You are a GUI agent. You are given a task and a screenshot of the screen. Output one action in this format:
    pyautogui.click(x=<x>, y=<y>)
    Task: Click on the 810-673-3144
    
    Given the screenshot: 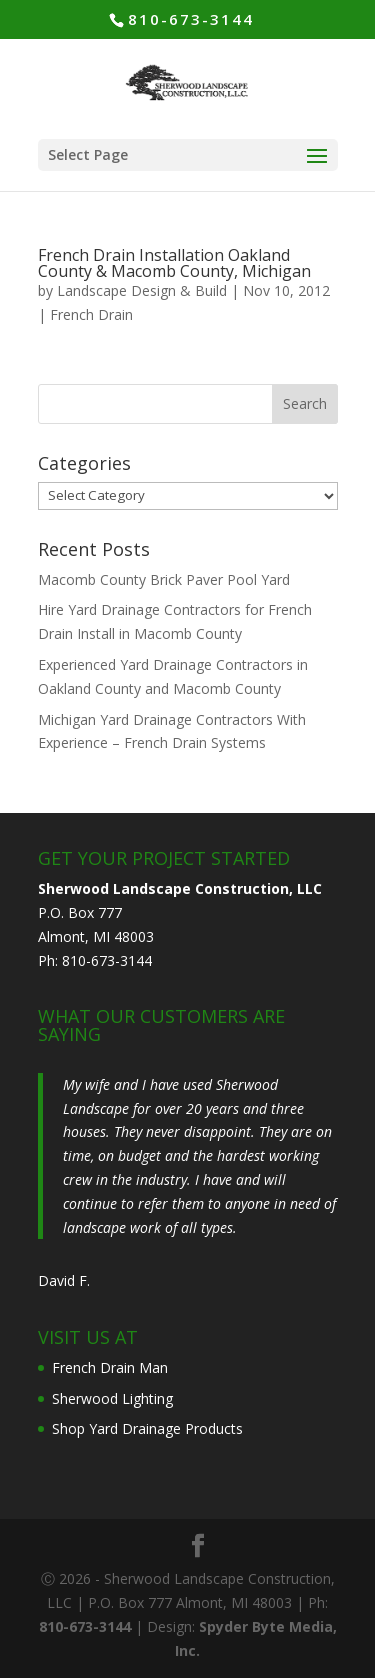 What is the action you would take?
    pyautogui.click(x=191, y=19)
    